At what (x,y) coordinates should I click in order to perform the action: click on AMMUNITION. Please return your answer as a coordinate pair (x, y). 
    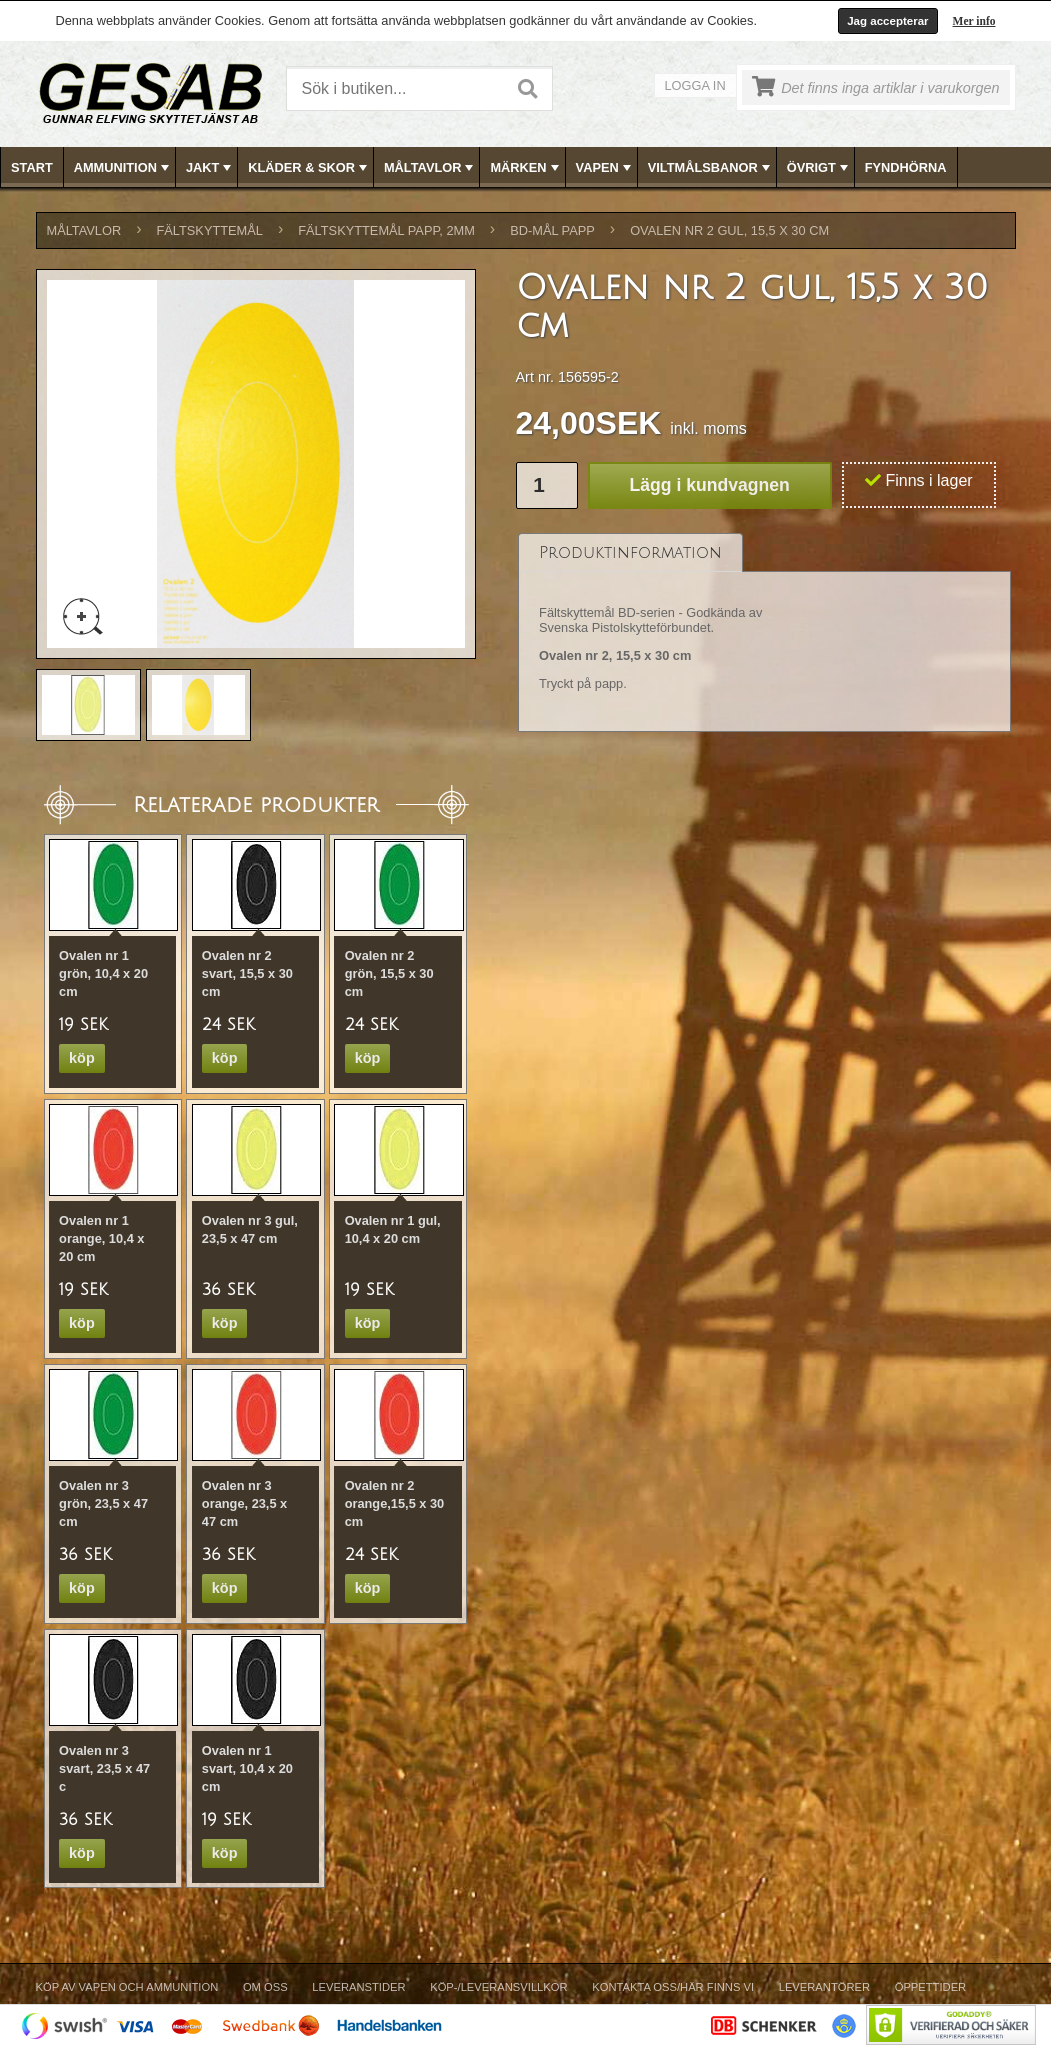
    Looking at the image, I should click on (123, 168).